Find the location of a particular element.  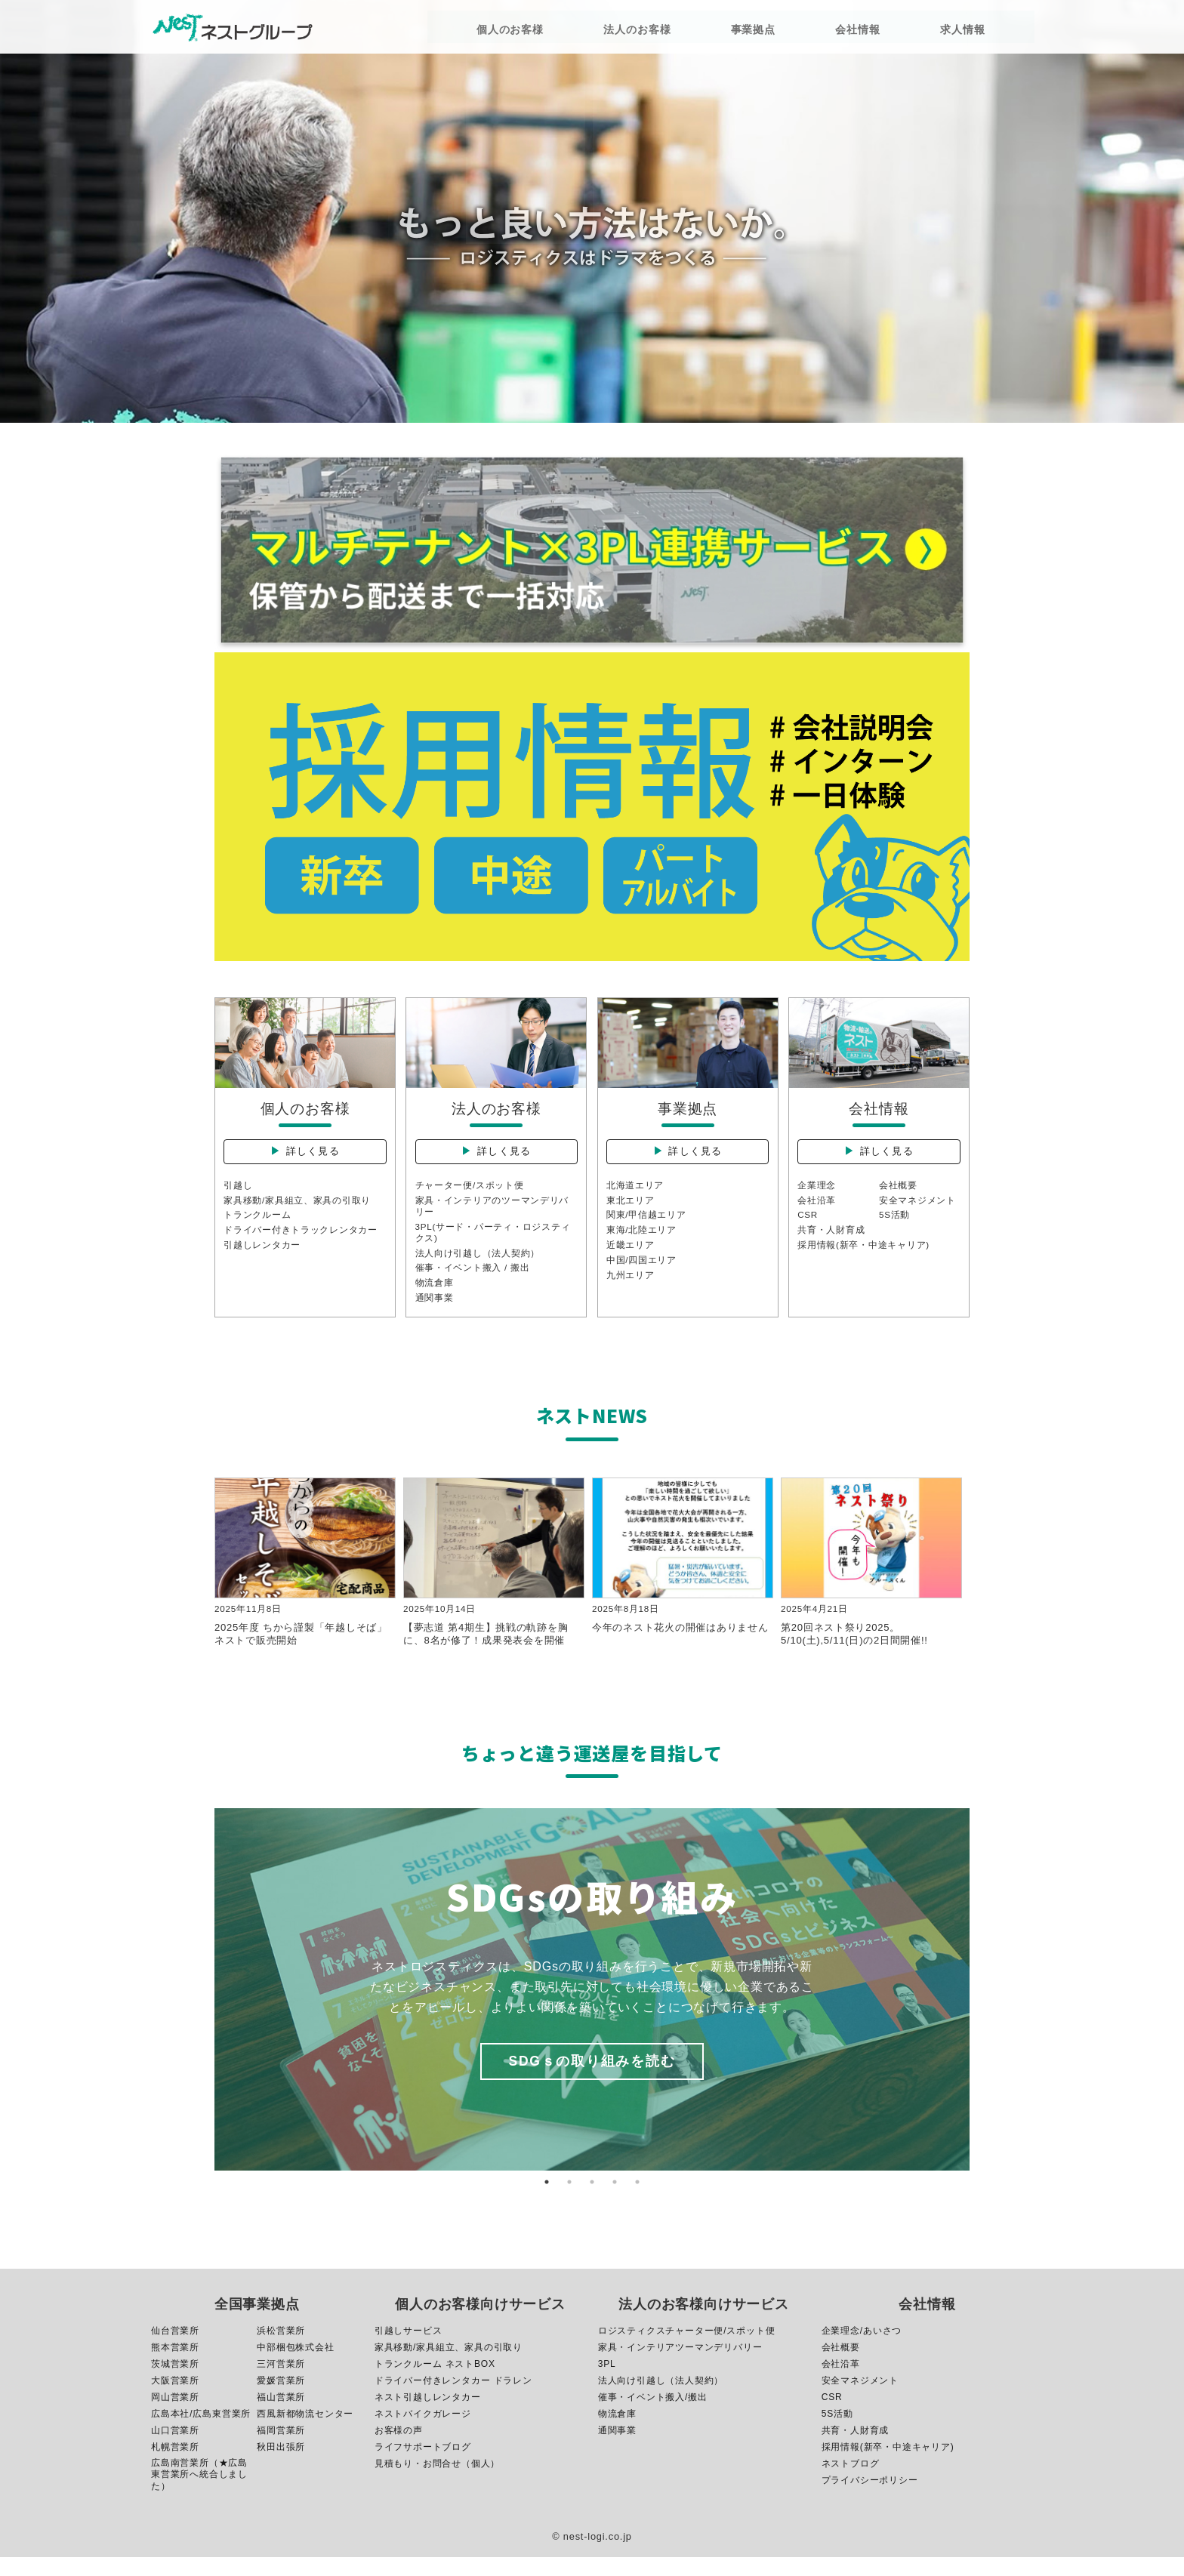

仙台営業所 is located at coordinates (175, 2349).